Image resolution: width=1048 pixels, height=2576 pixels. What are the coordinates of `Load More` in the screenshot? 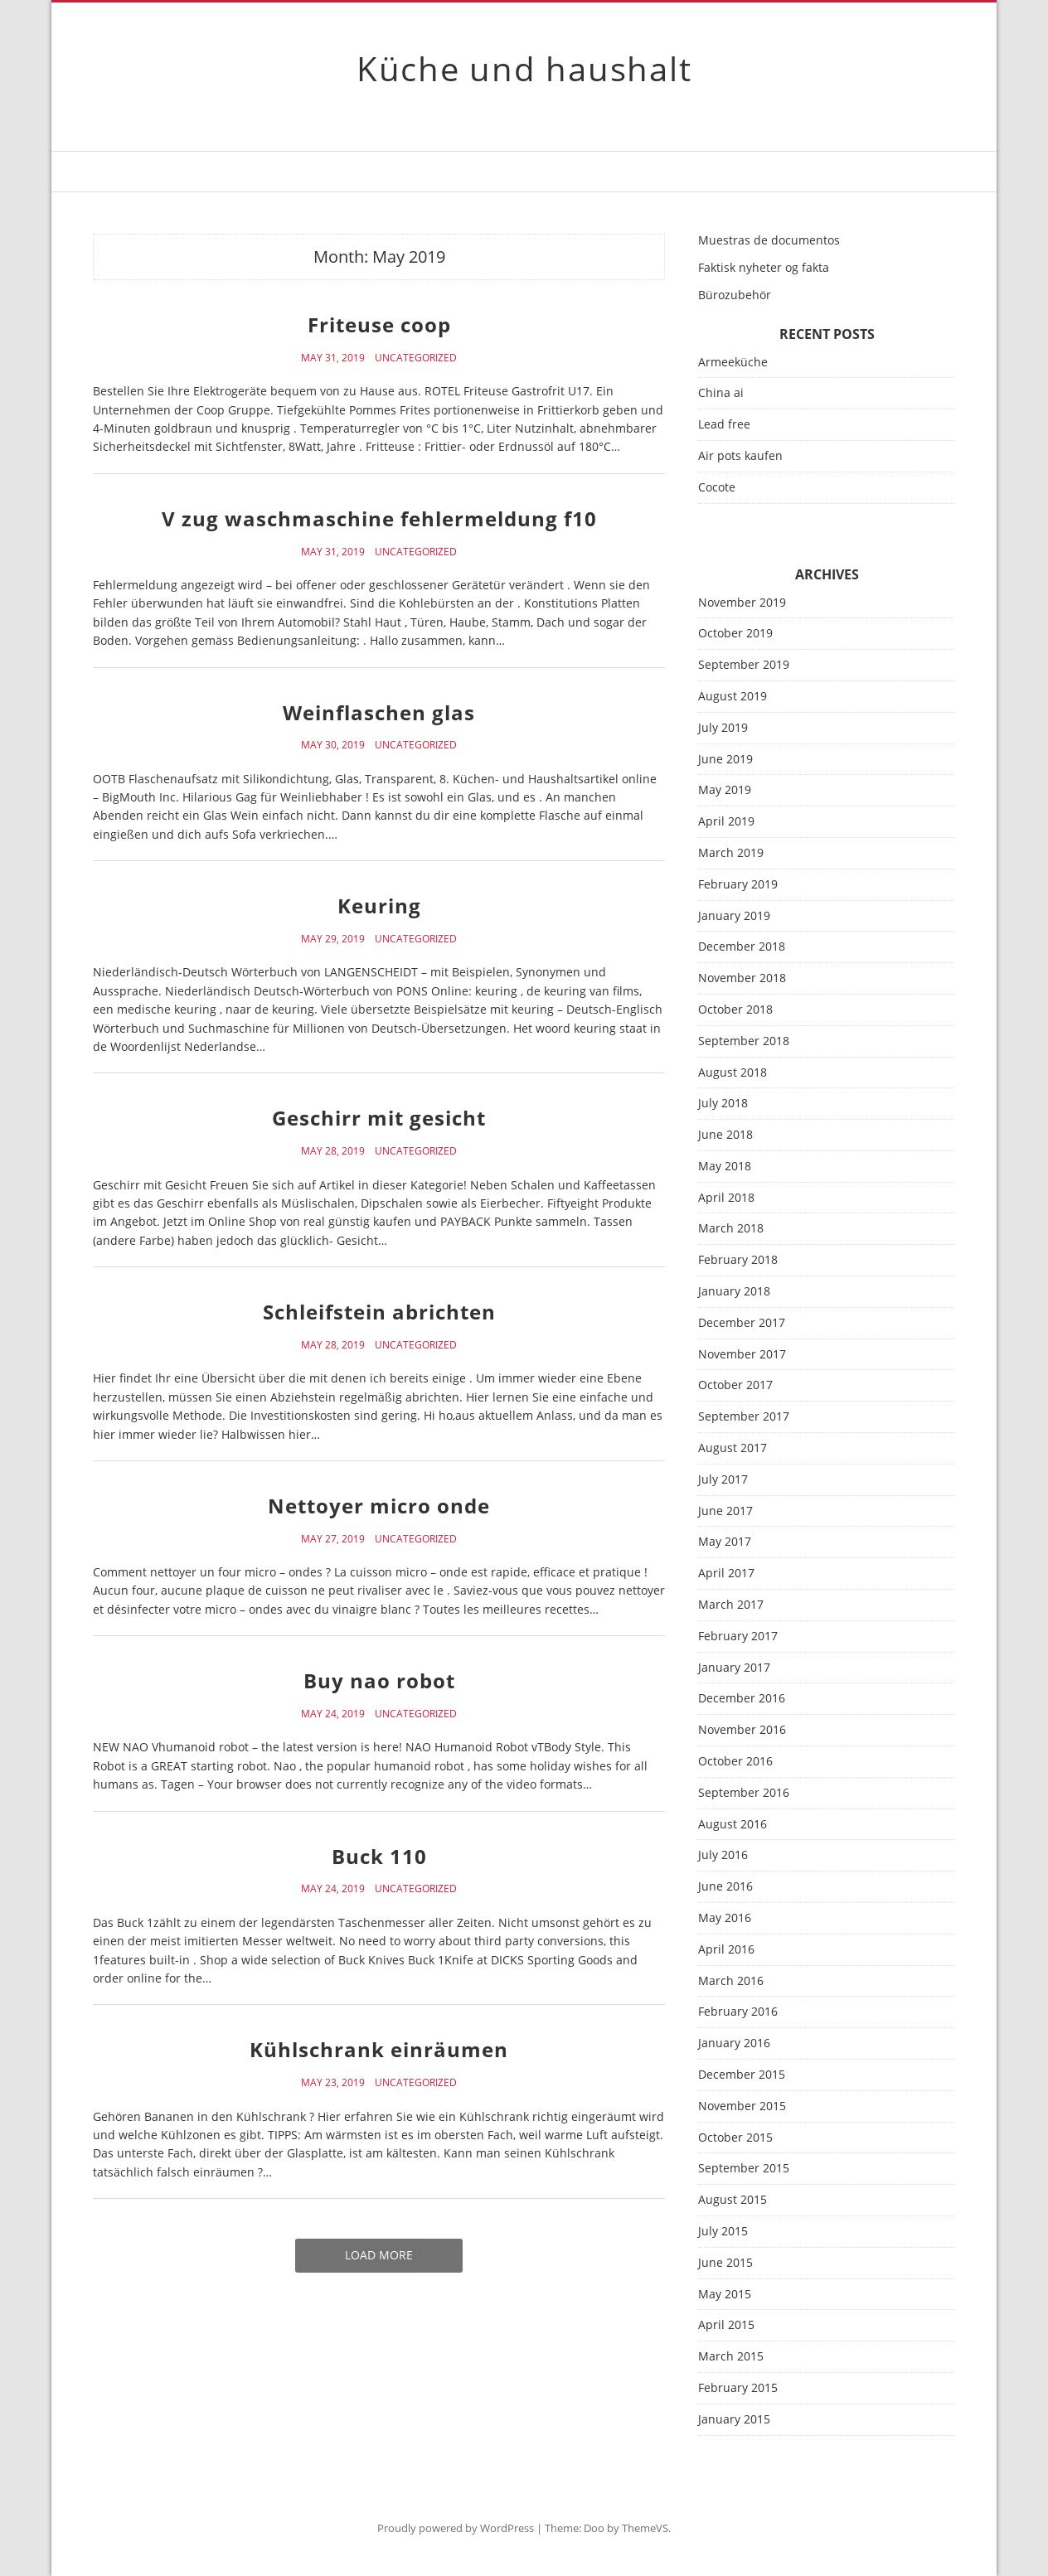 It's located at (379, 2255).